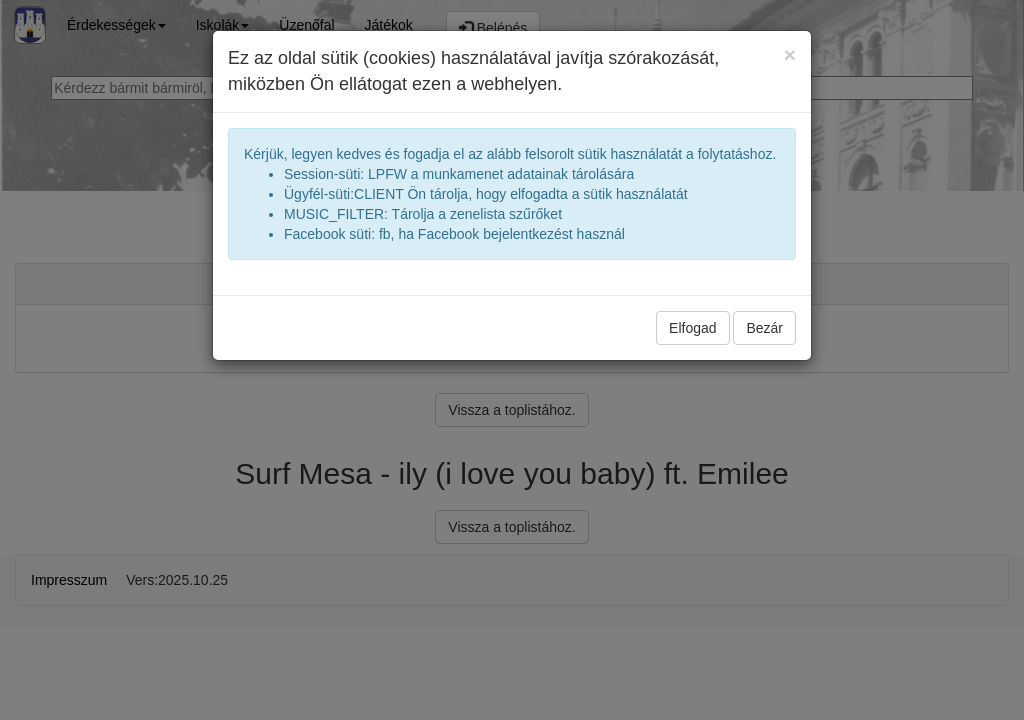  I want to click on Elfogad, so click(692, 328).